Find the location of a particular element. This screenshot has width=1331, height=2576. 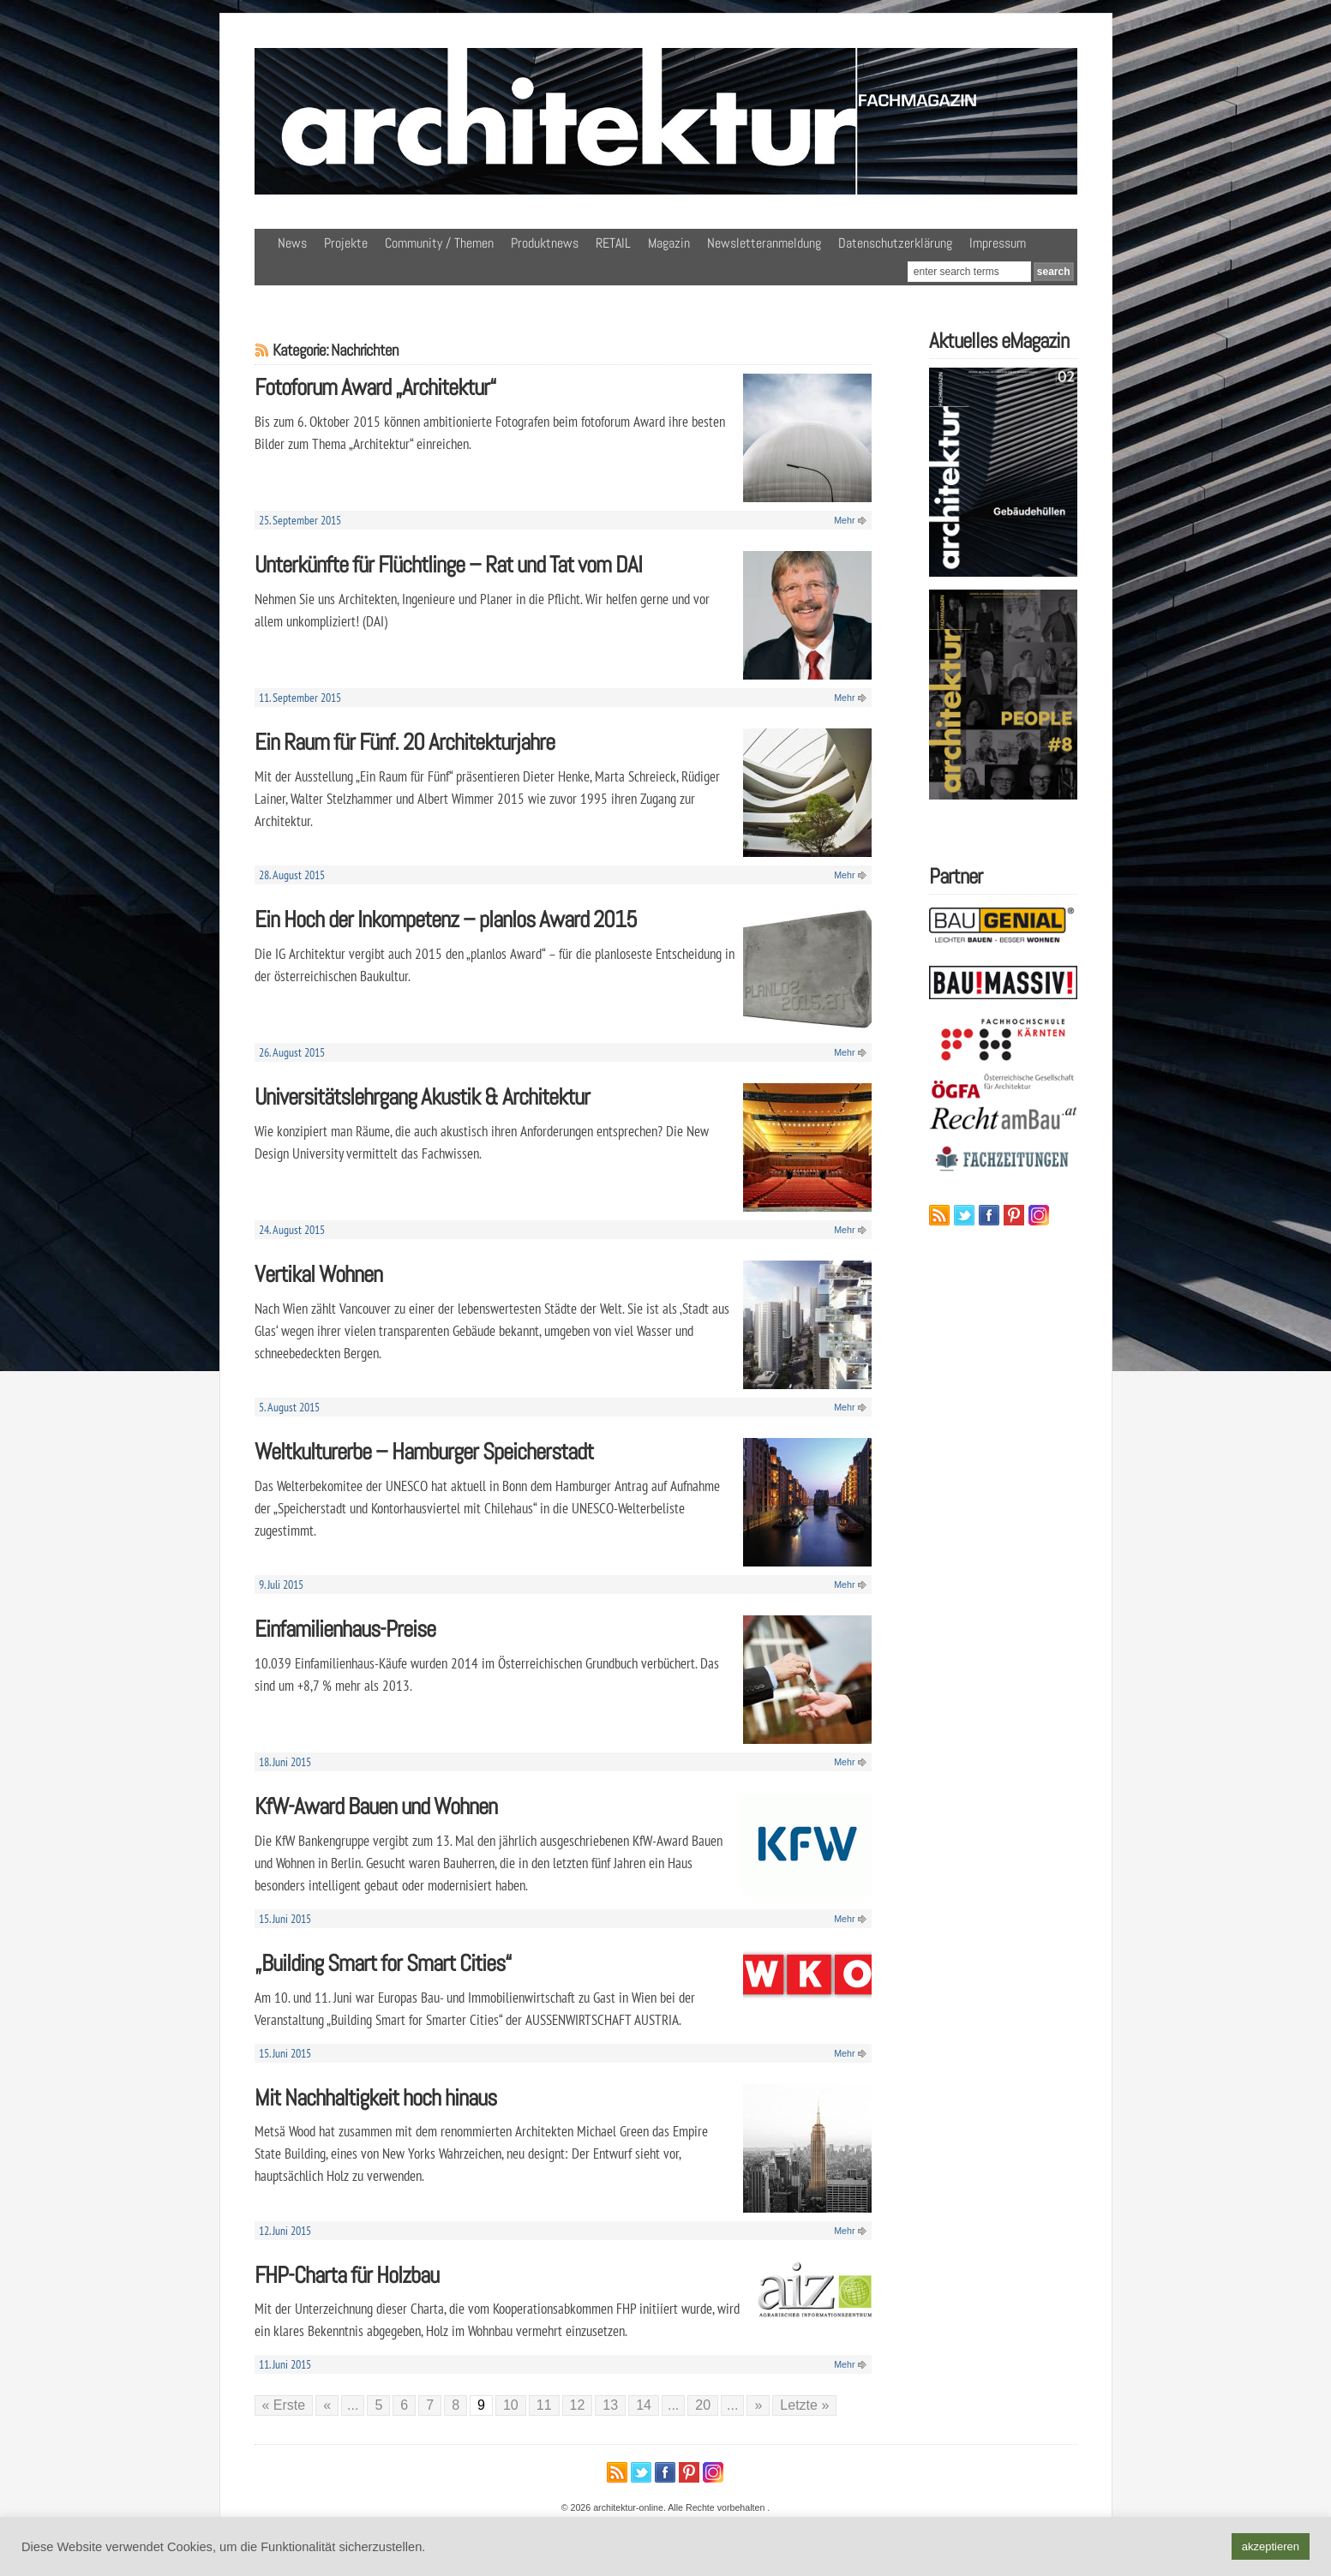

News is located at coordinates (292, 243).